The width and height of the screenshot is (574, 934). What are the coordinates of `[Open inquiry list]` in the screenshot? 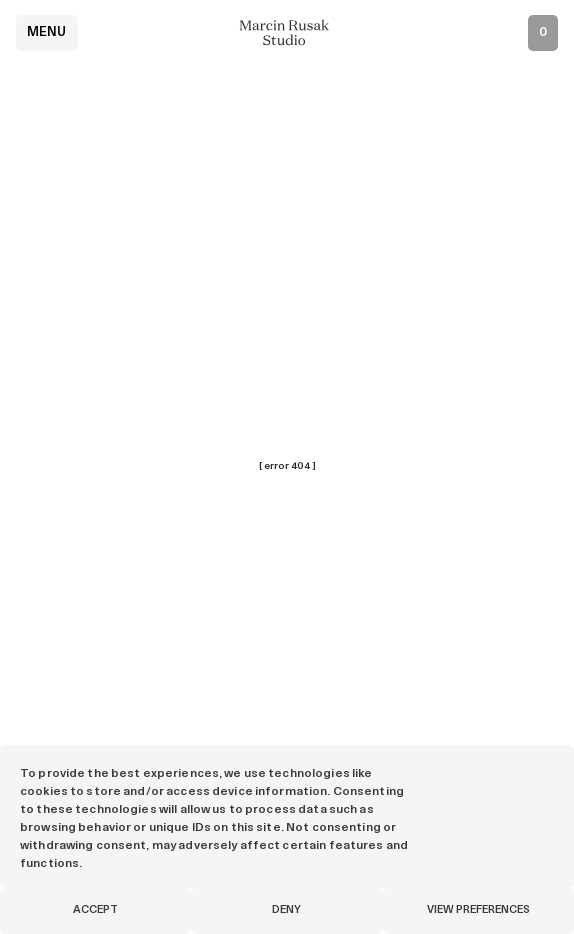 It's located at (543, 33).